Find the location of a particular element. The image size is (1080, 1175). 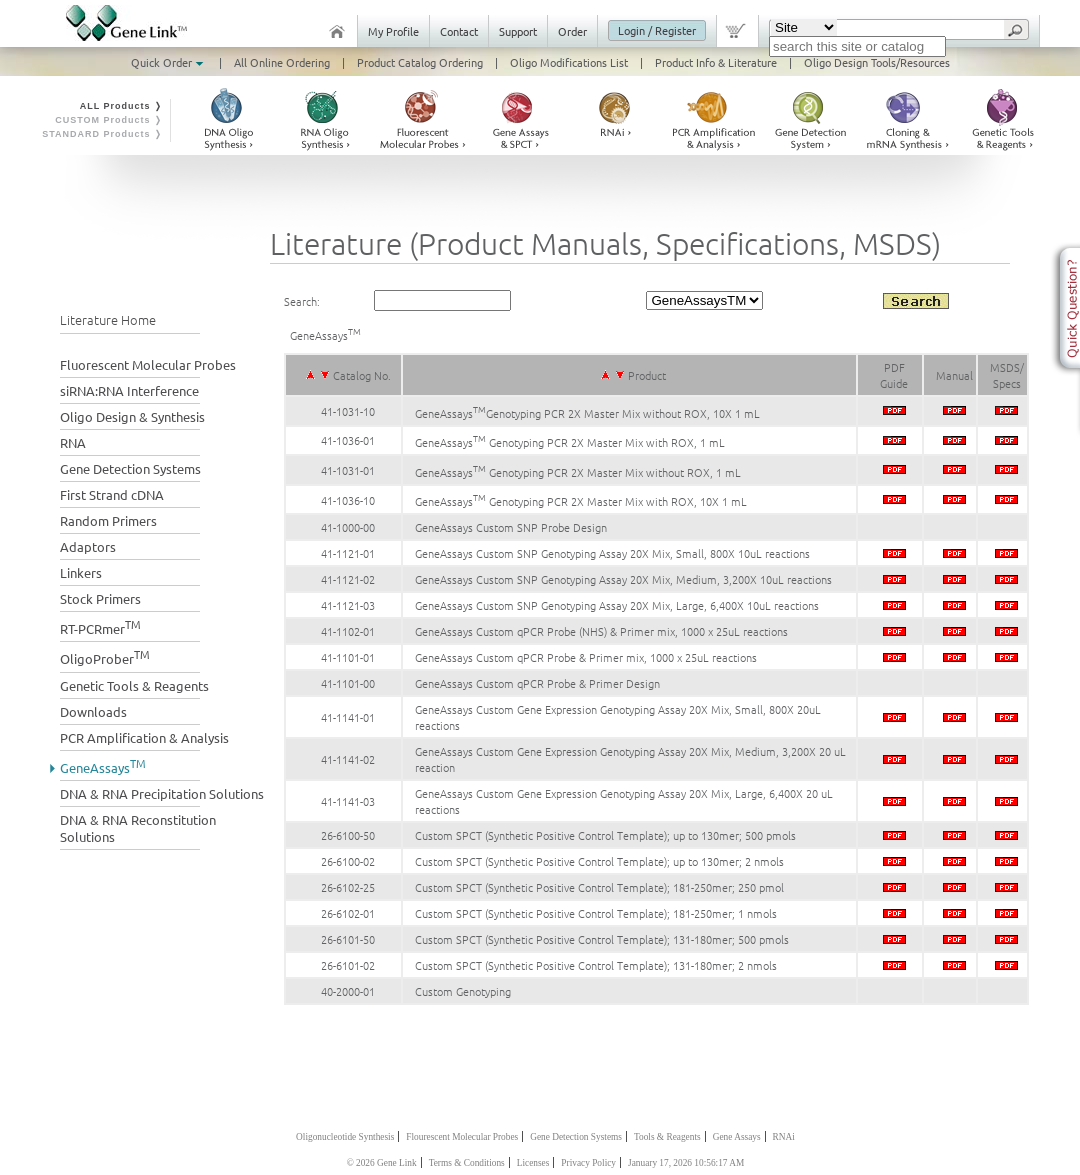

GeneAssays Custom SNP Probe Design is located at coordinates (511, 527).